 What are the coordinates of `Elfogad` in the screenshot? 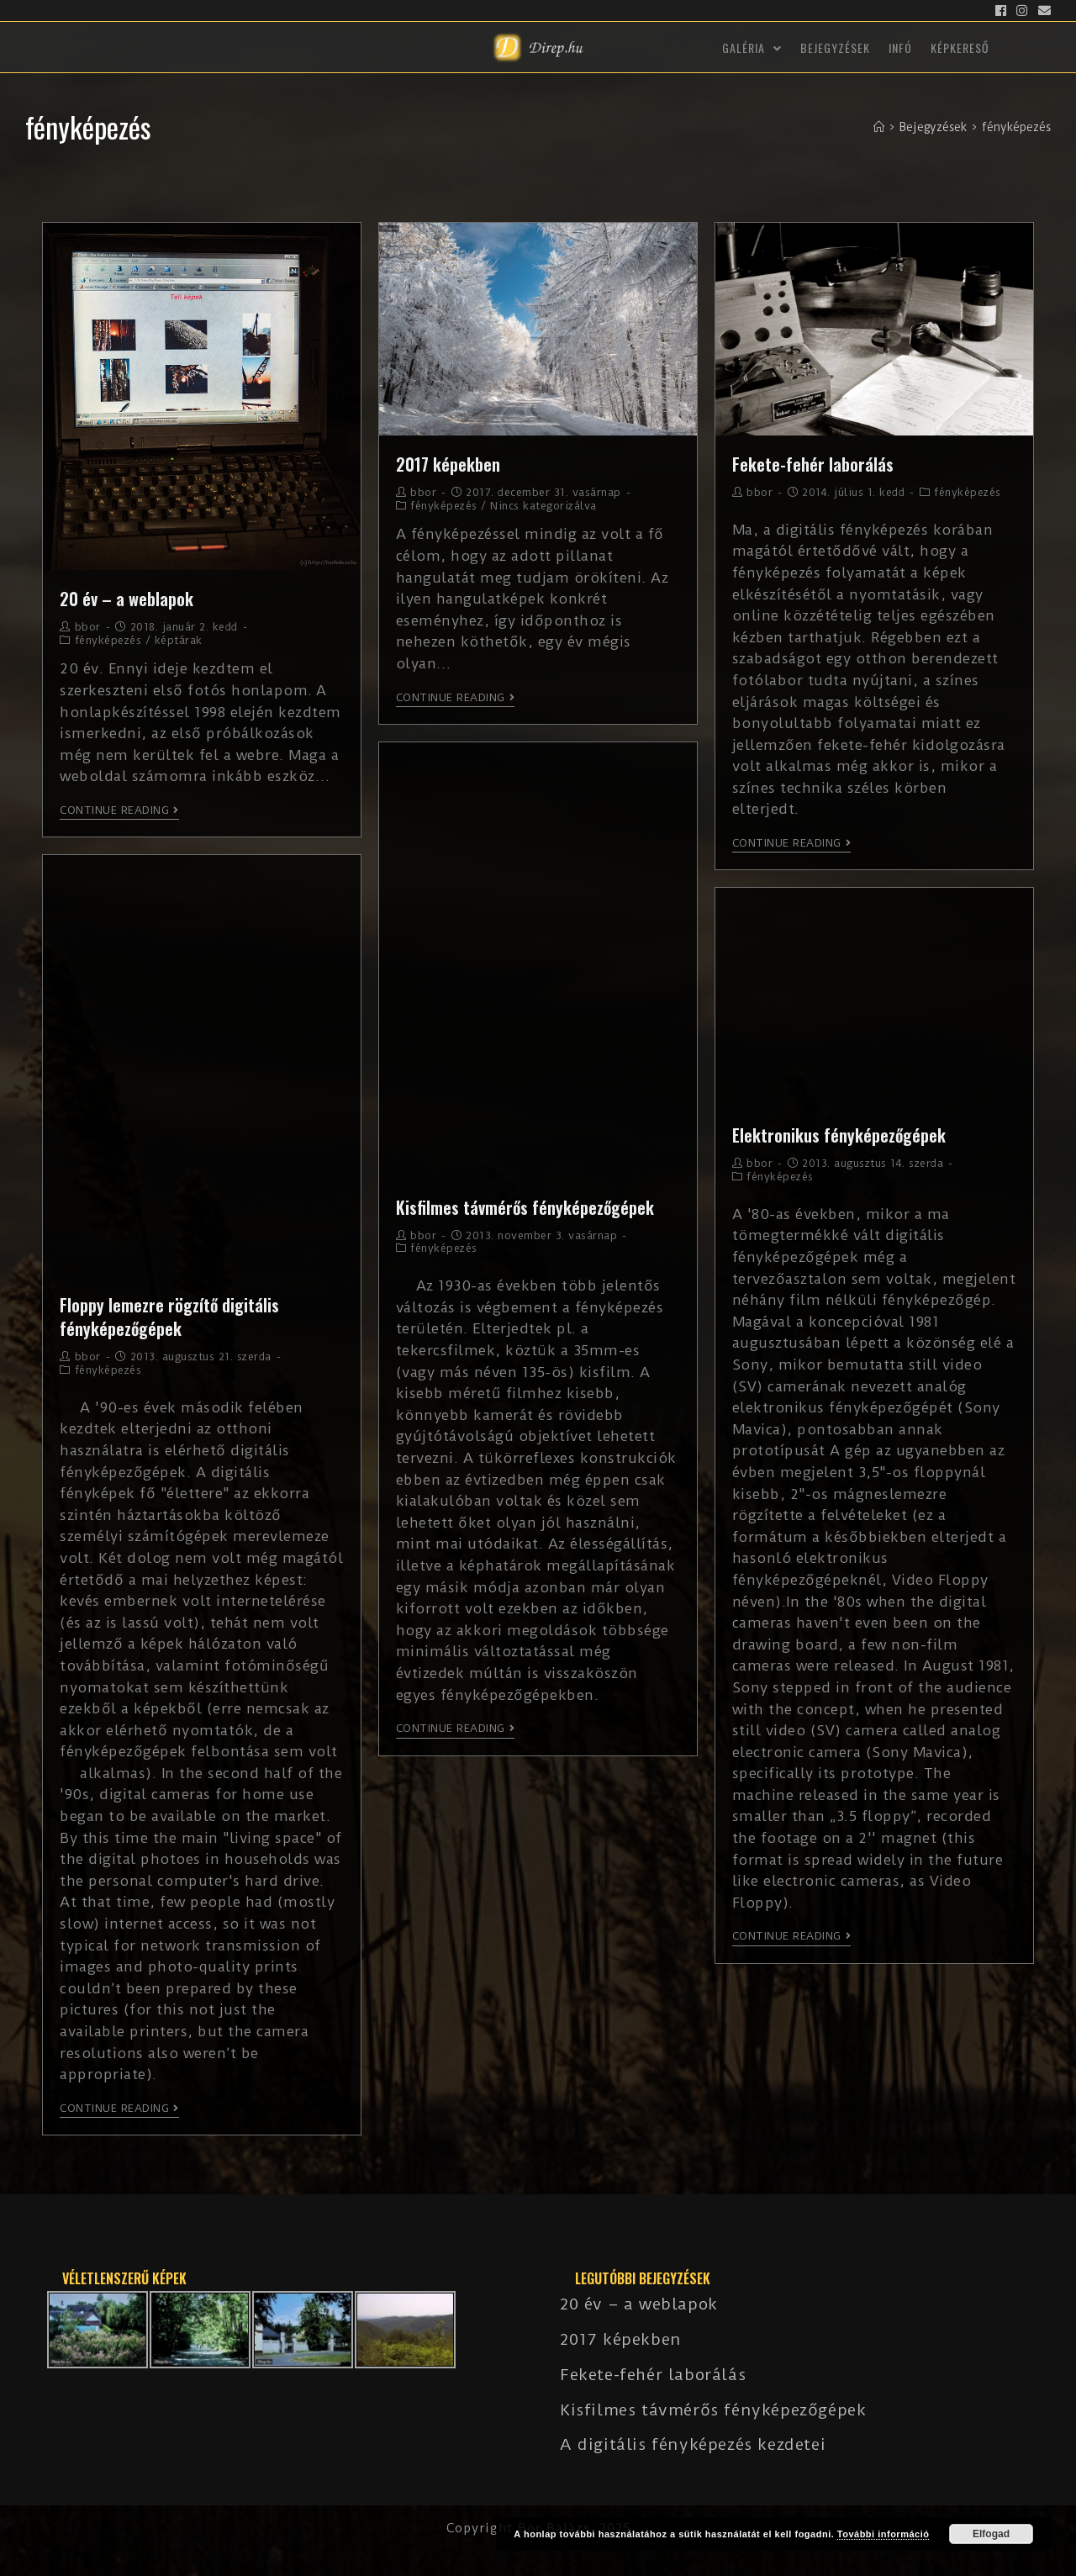 It's located at (991, 2534).